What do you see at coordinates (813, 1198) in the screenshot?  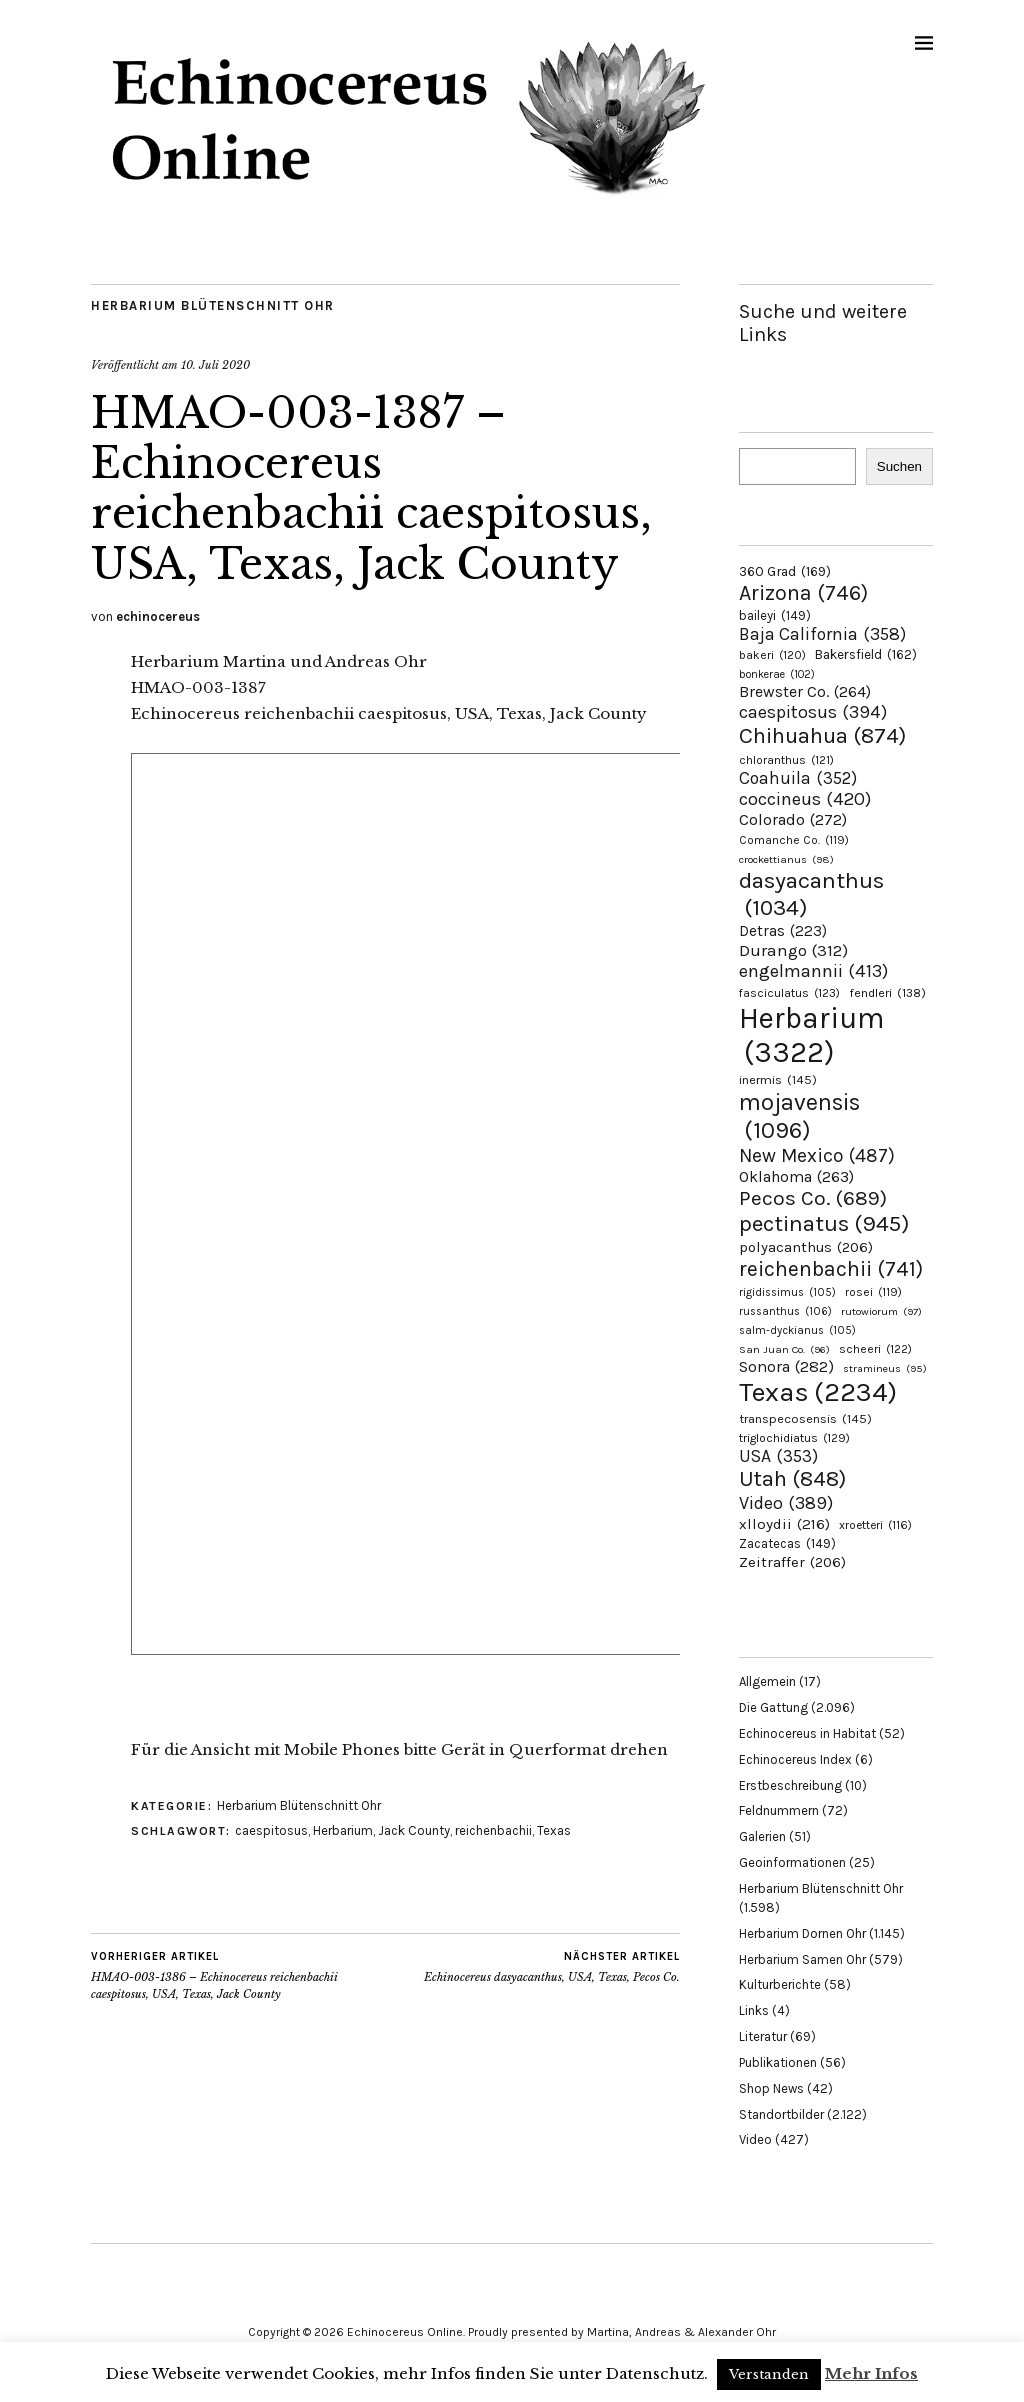 I see `Pecos Co. [Pecos Co. (689 Einträge)]` at bounding box center [813, 1198].